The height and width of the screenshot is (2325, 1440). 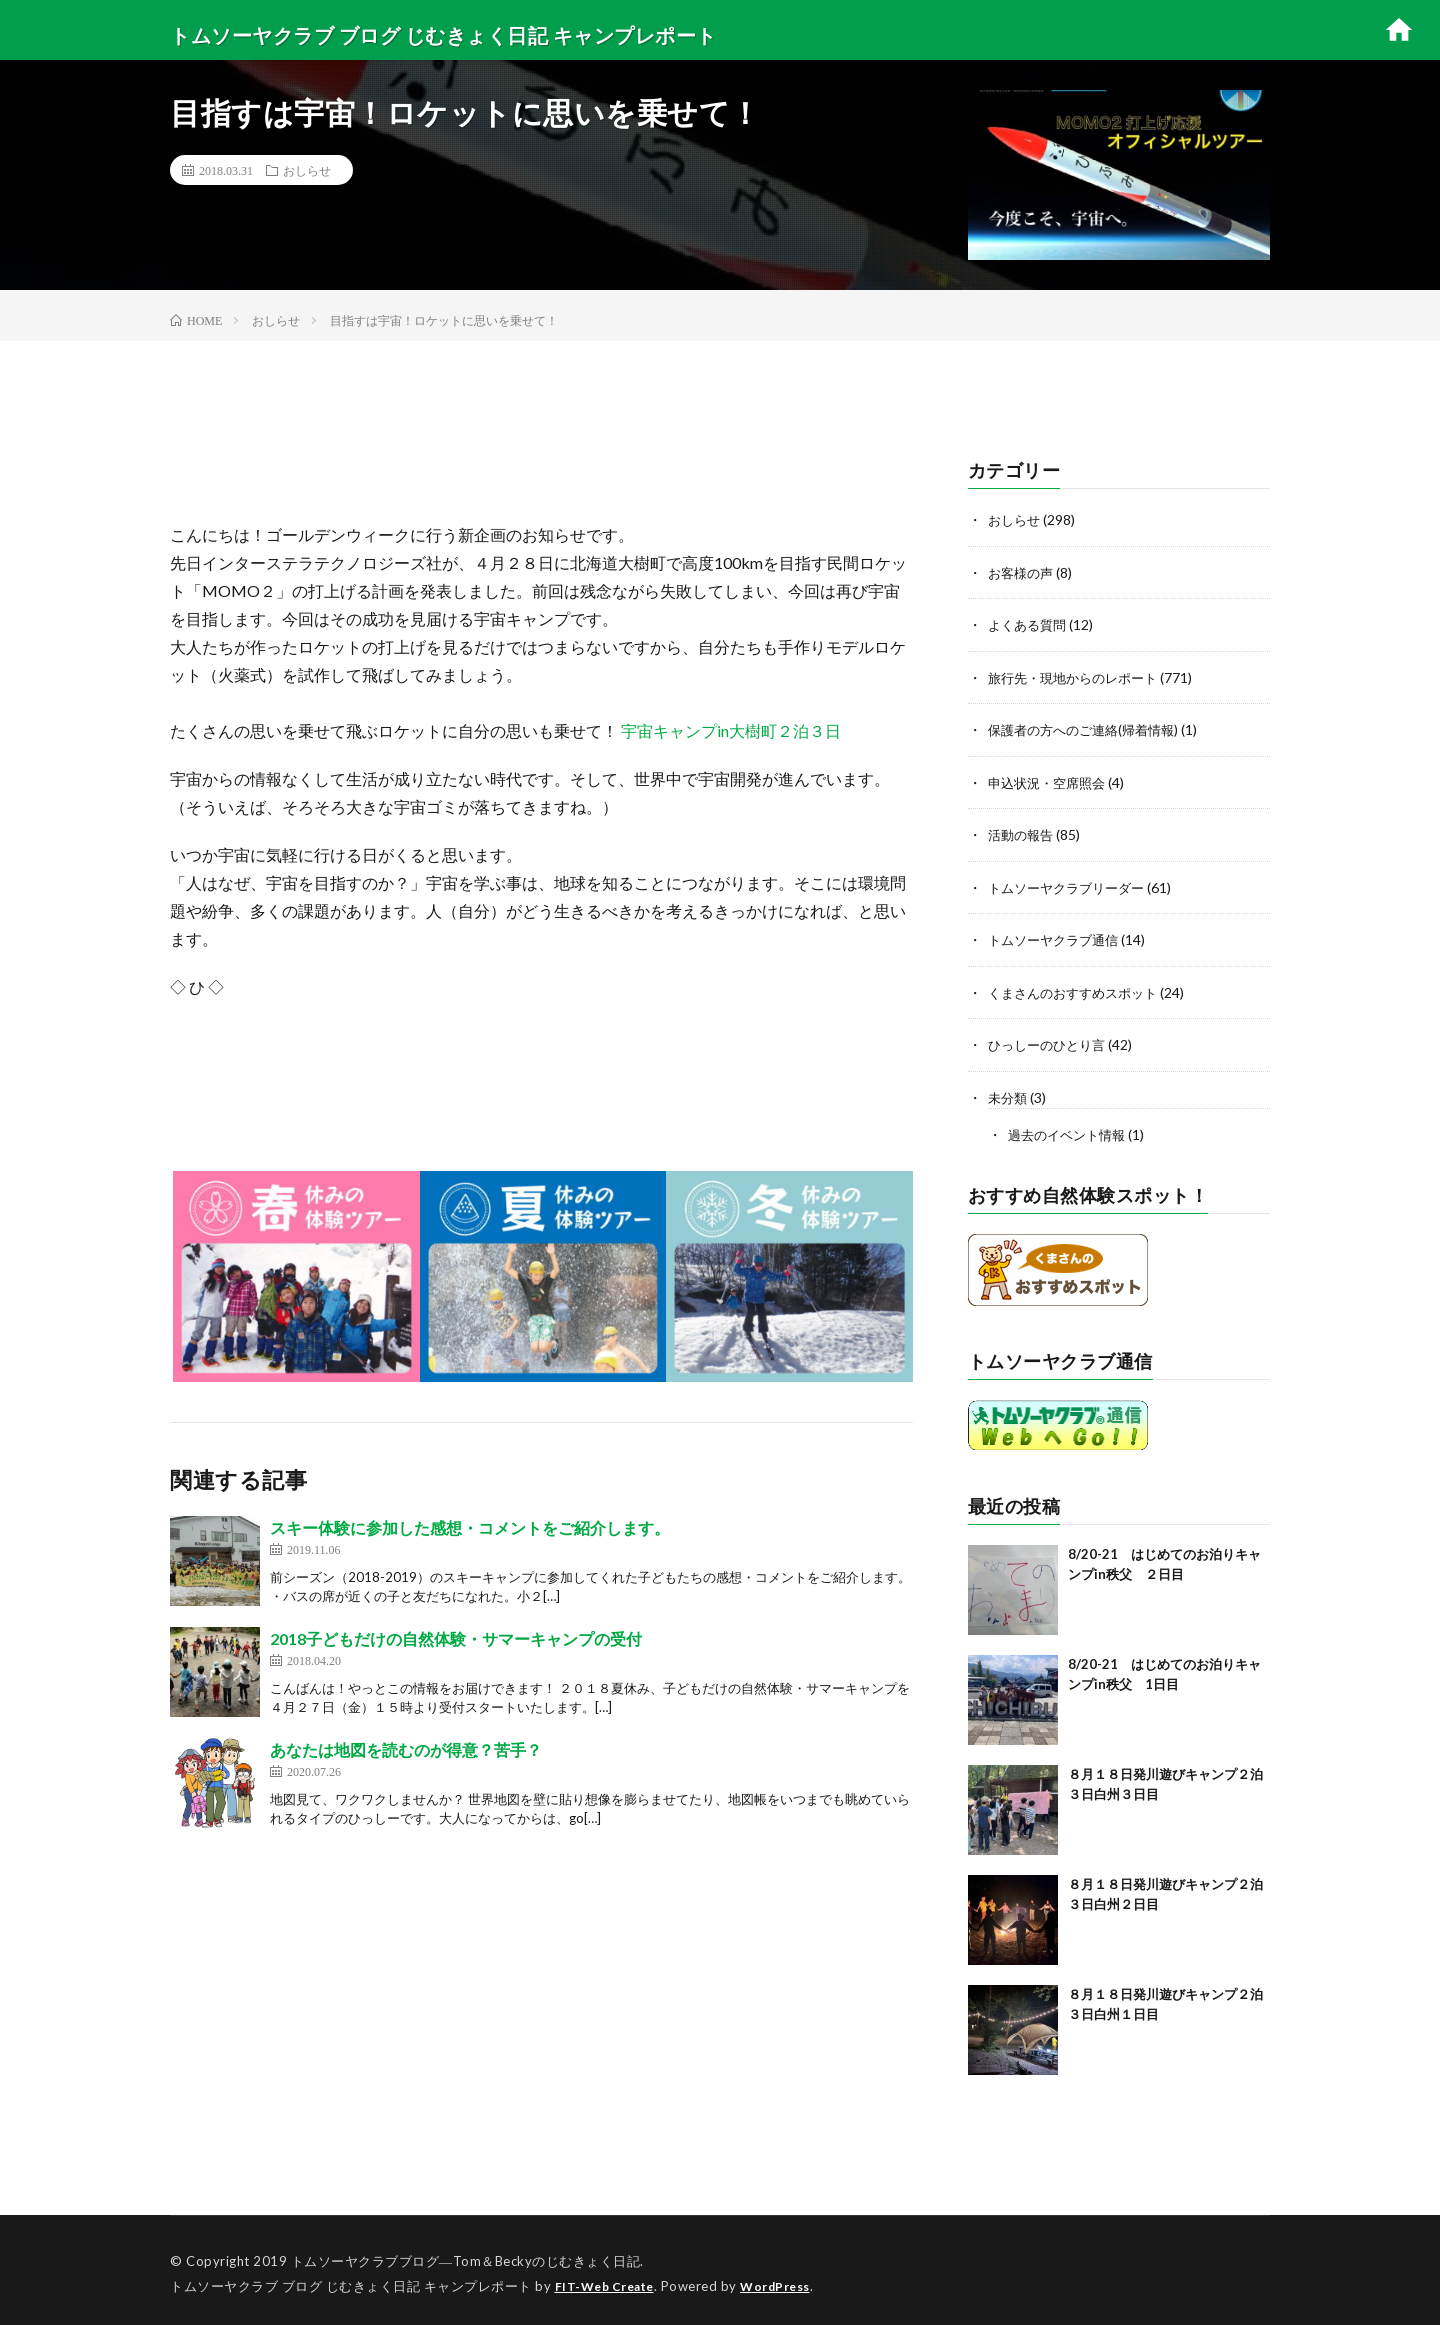 What do you see at coordinates (1072, 883) in the screenshot?
I see `トムソーヤクラブリーダー` at bounding box center [1072, 883].